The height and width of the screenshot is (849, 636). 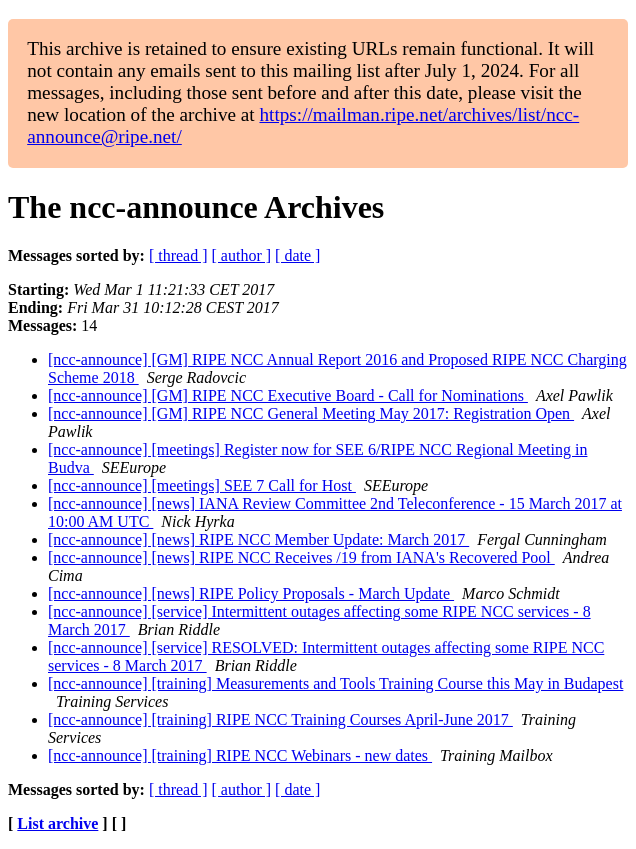 What do you see at coordinates (301, 557) in the screenshot?
I see `[ncc-announce] [news] RIPE NCC Receives /19 from IANA's Recovered Pool` at bounding box center [301, 557].